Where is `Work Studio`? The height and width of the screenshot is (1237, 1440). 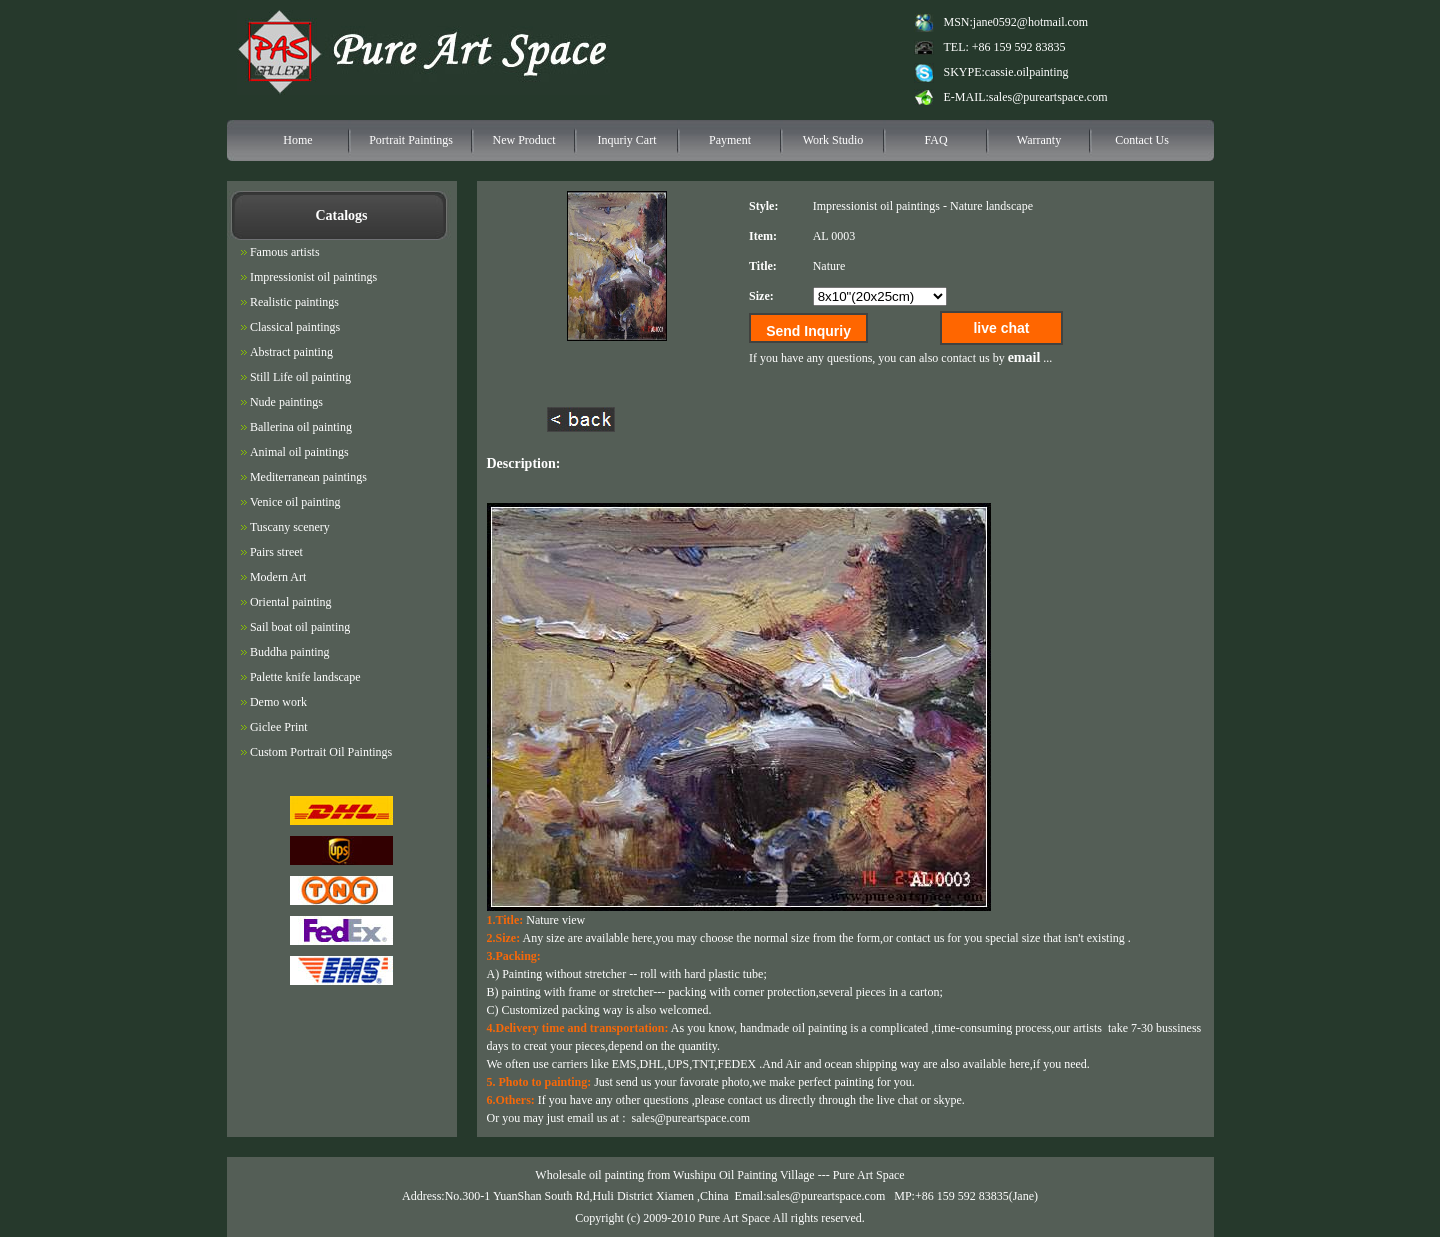
Work Studio is located at coordinates (833, 140).